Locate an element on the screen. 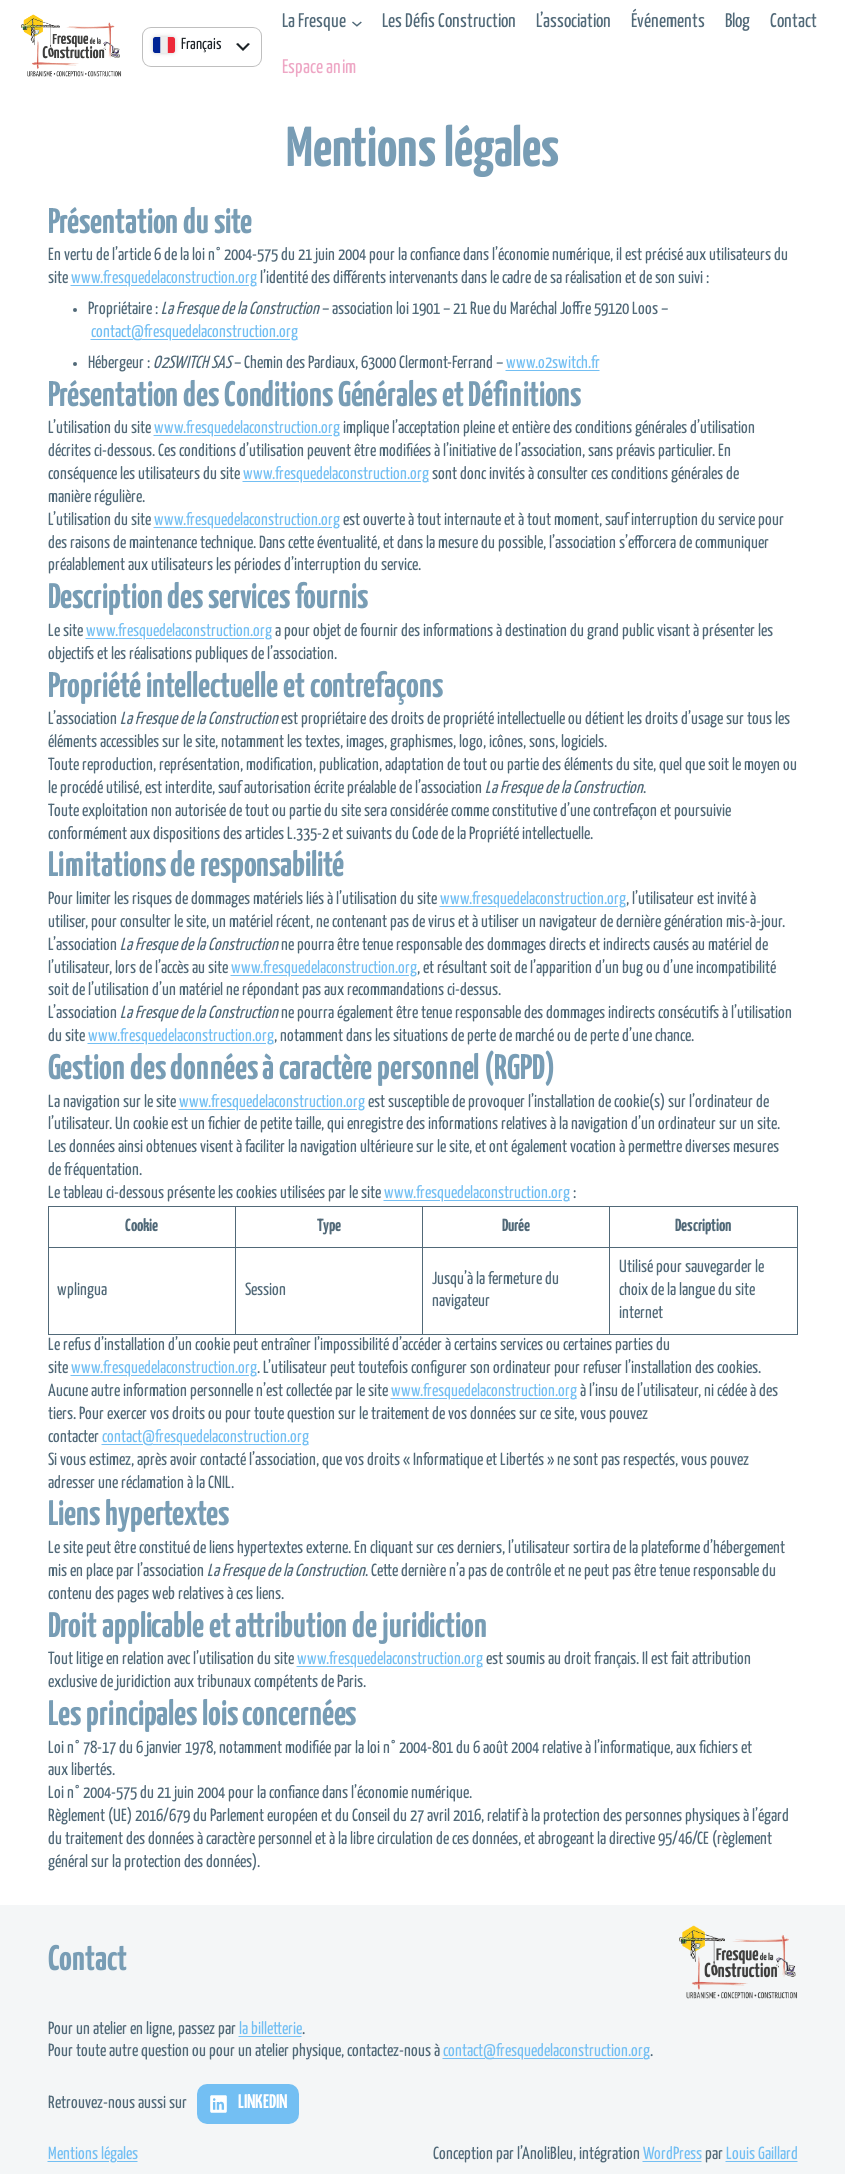 The width and height of the screenshot is (845, 2174). Louis Gaillard is located at coordinates (762, 2154).